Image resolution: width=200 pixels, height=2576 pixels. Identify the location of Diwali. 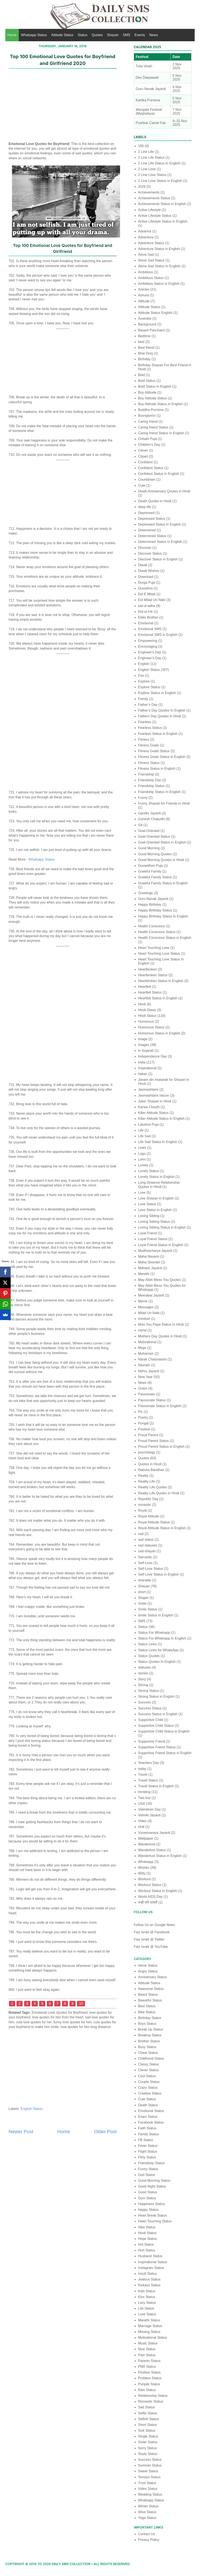
(142, 565).